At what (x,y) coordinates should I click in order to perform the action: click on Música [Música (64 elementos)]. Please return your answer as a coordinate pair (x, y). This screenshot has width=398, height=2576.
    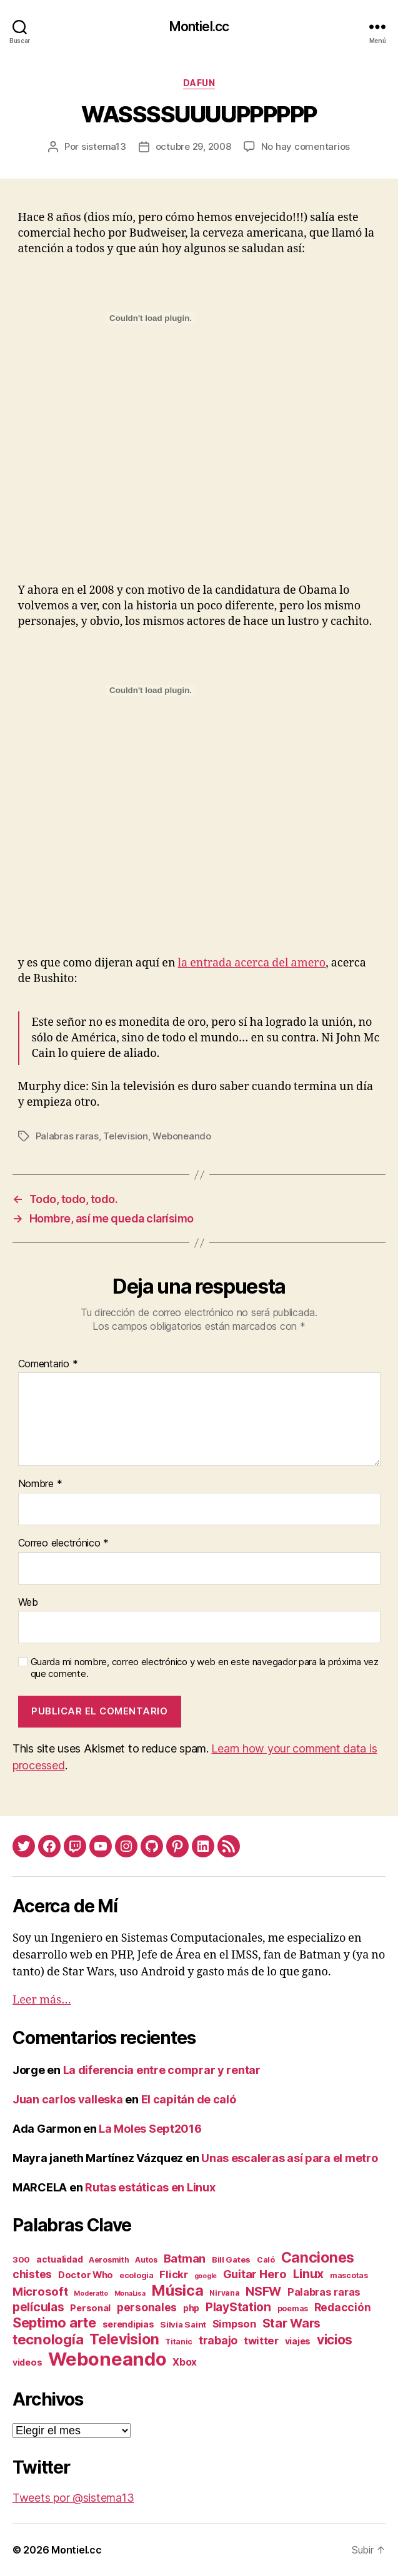
    Looking at the image, I should click on (177, 2290).